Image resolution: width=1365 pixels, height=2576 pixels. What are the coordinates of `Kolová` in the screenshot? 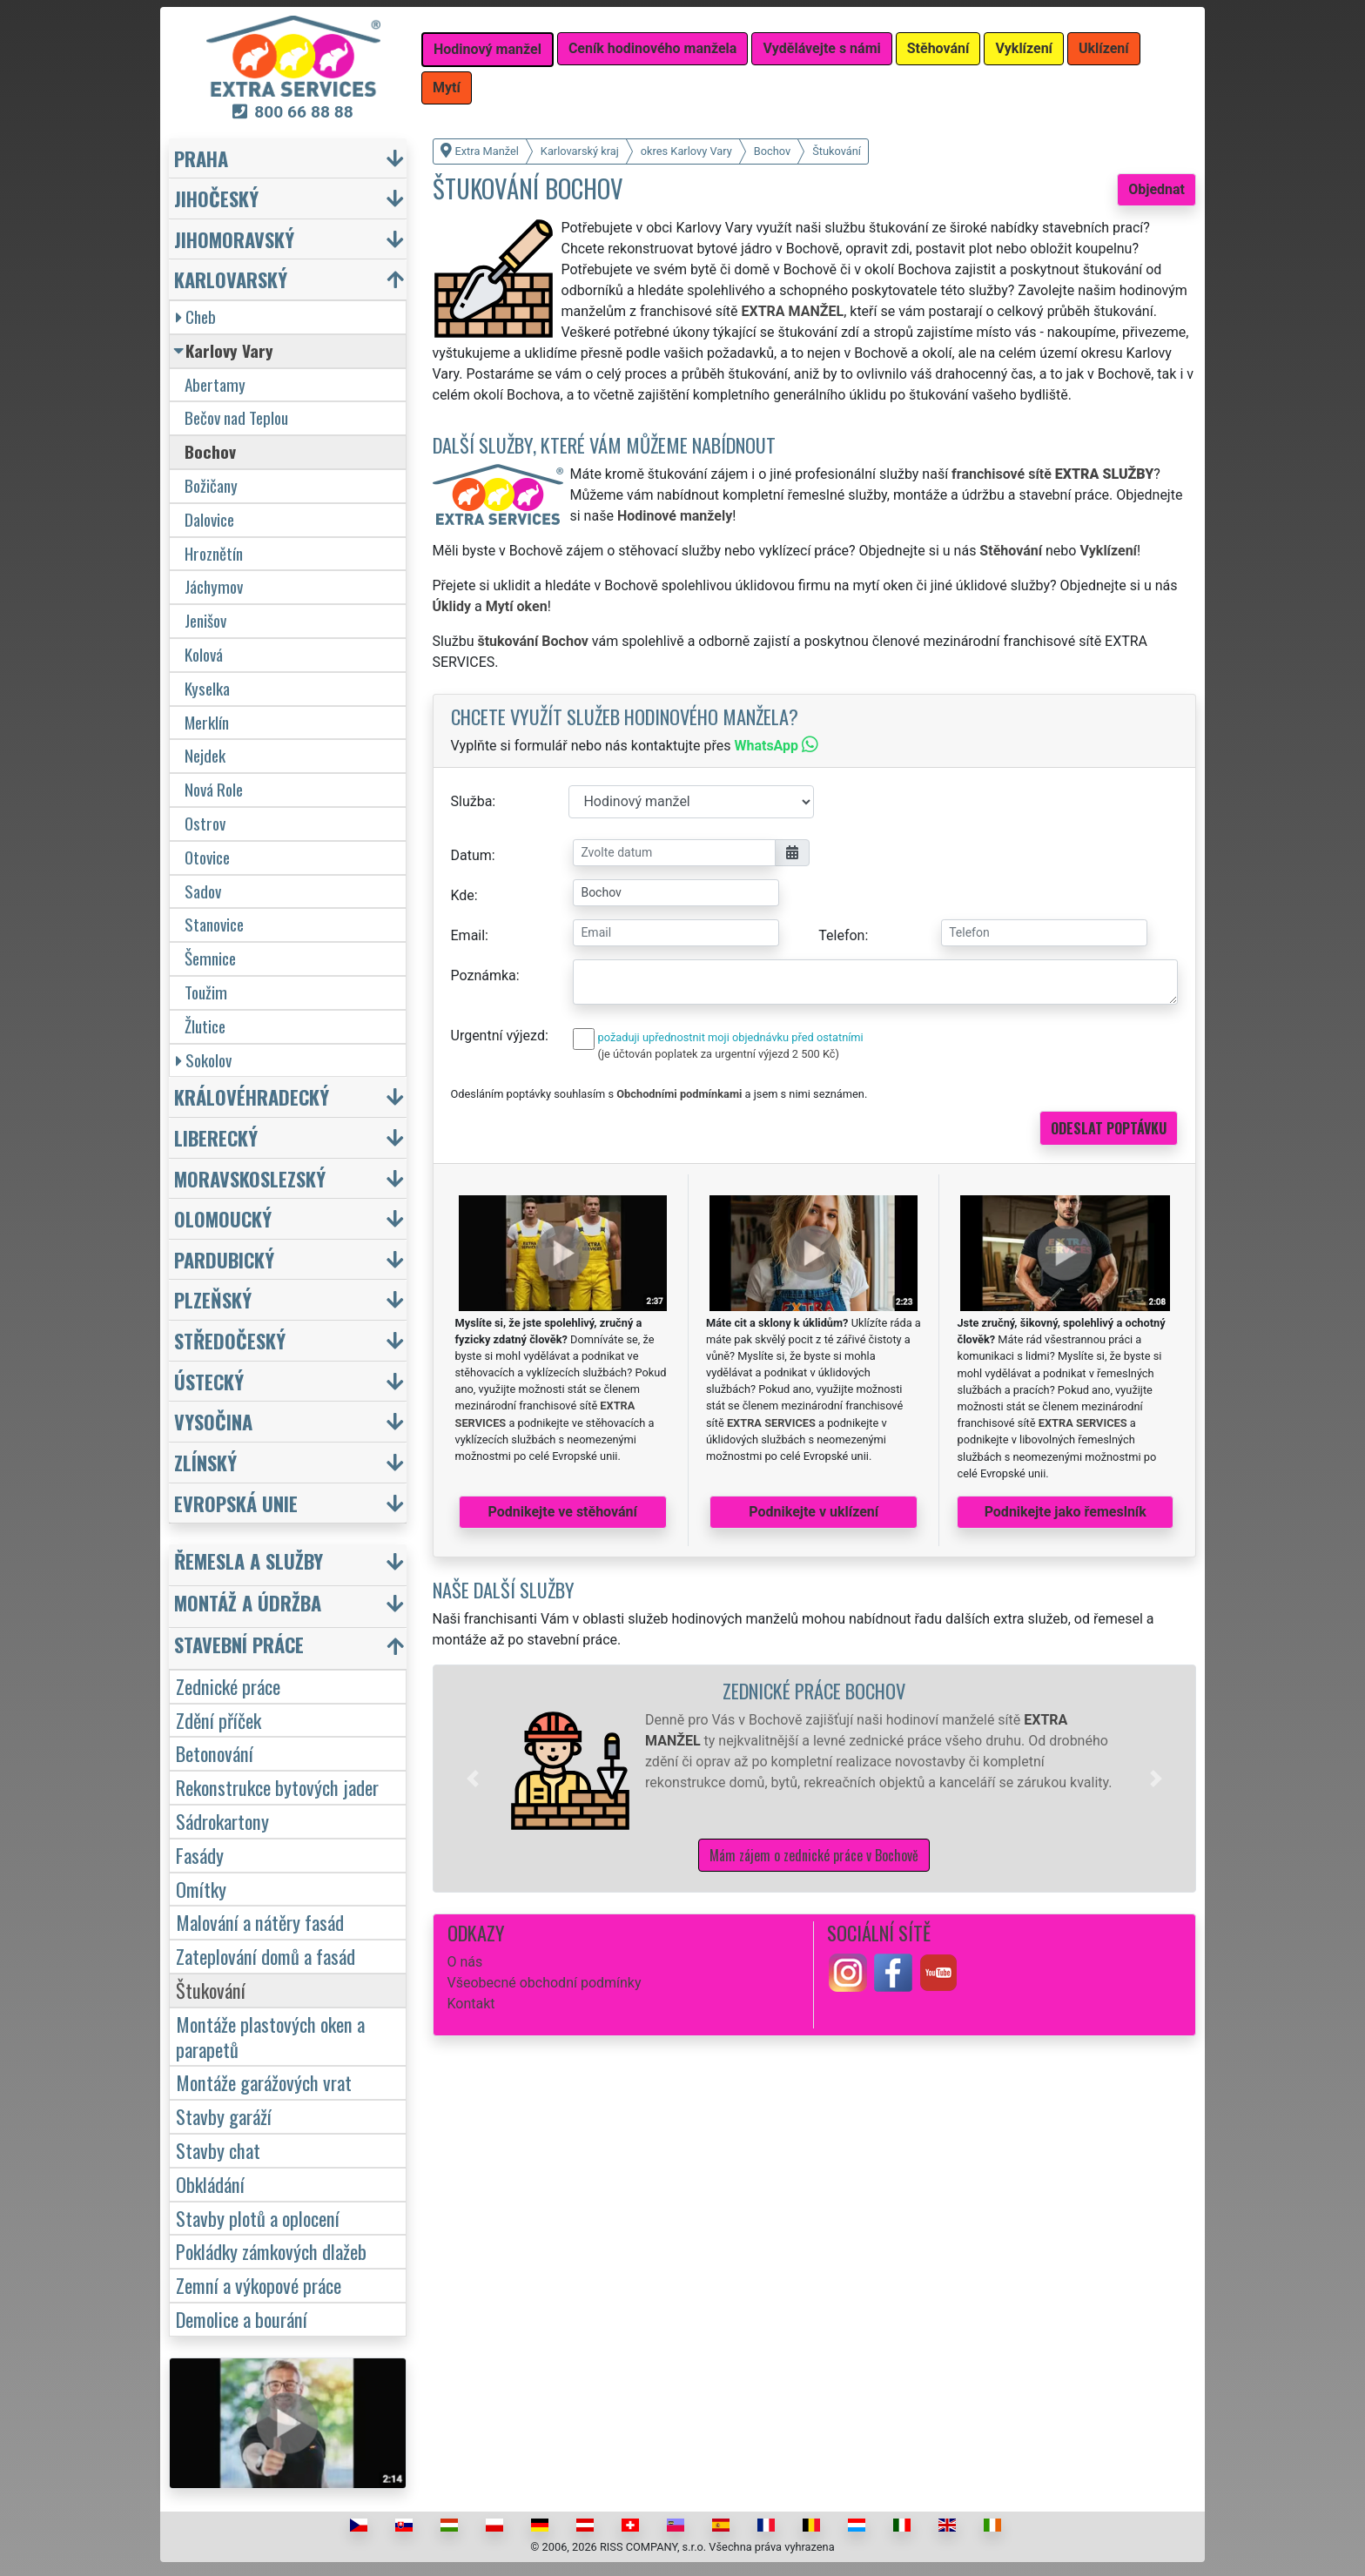 It's located at (204, 654).